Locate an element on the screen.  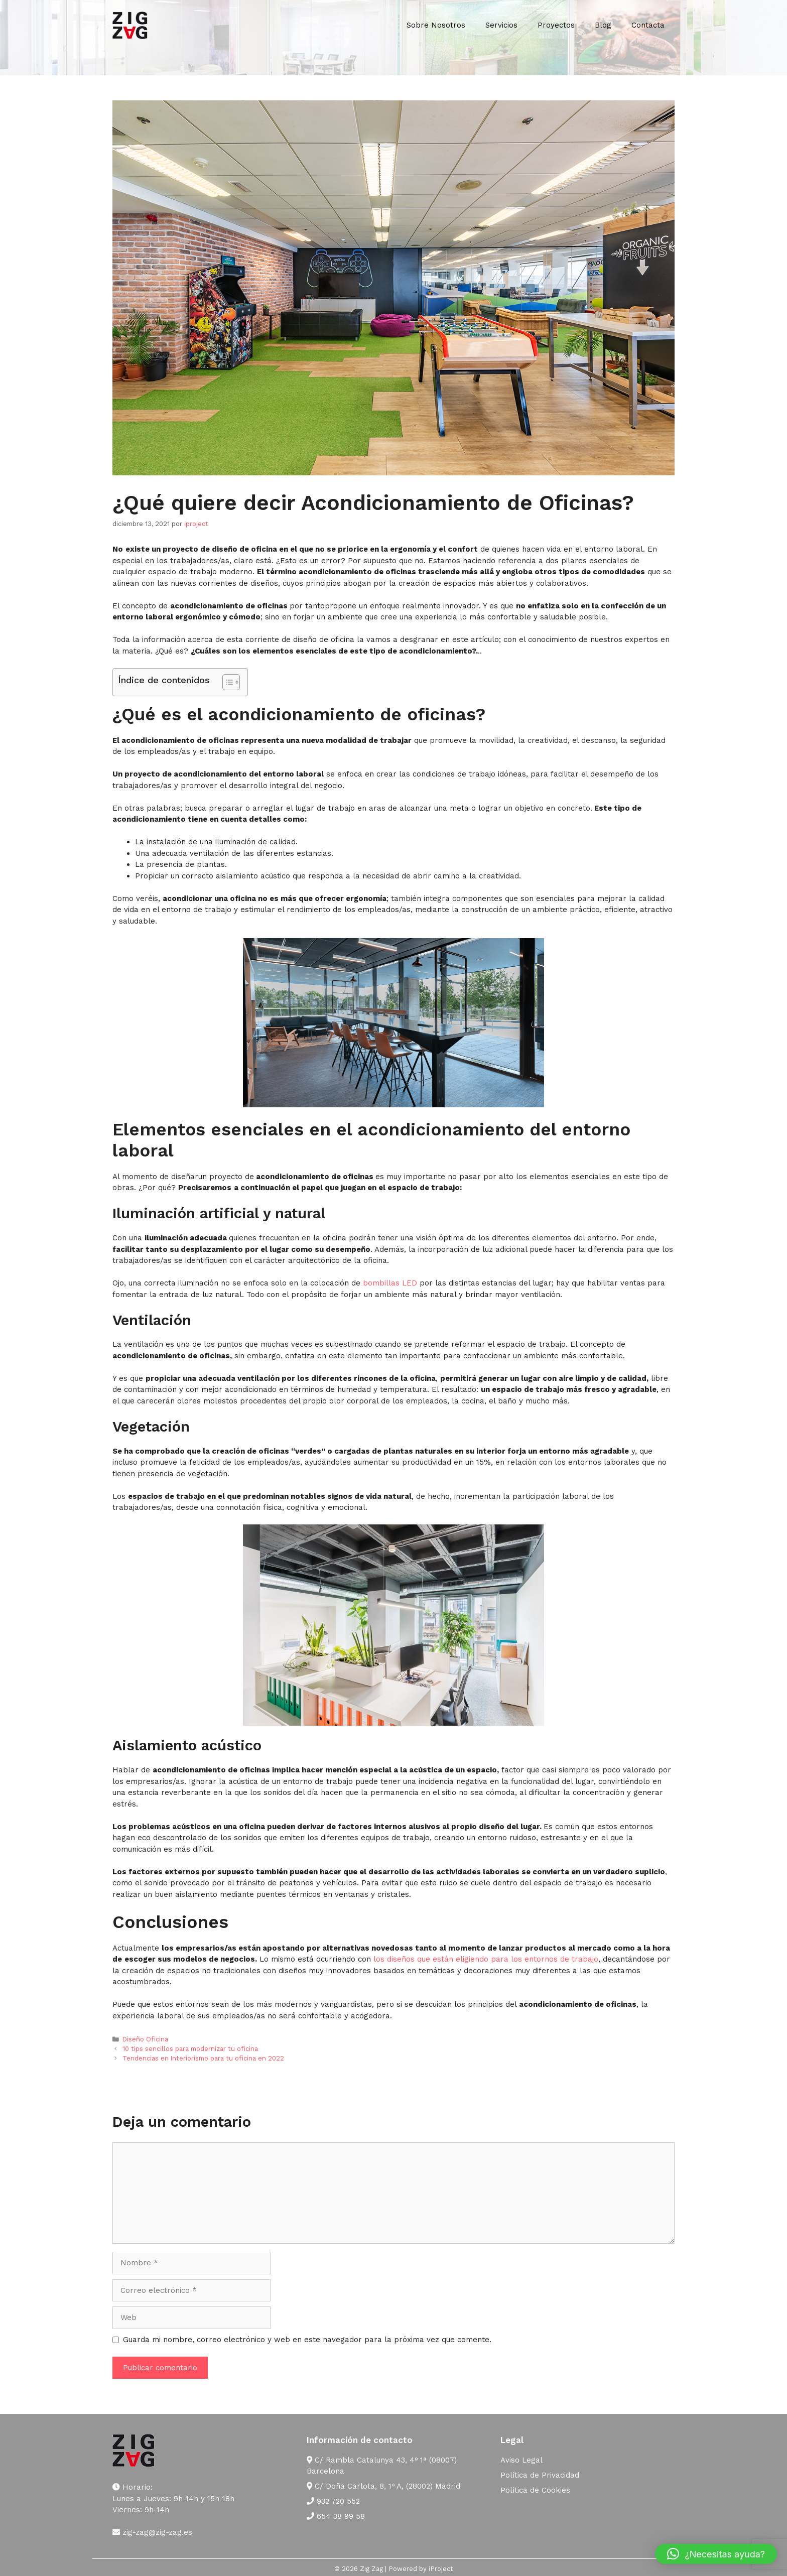
Diseño Oficina is located at coordinates (145, 2039).